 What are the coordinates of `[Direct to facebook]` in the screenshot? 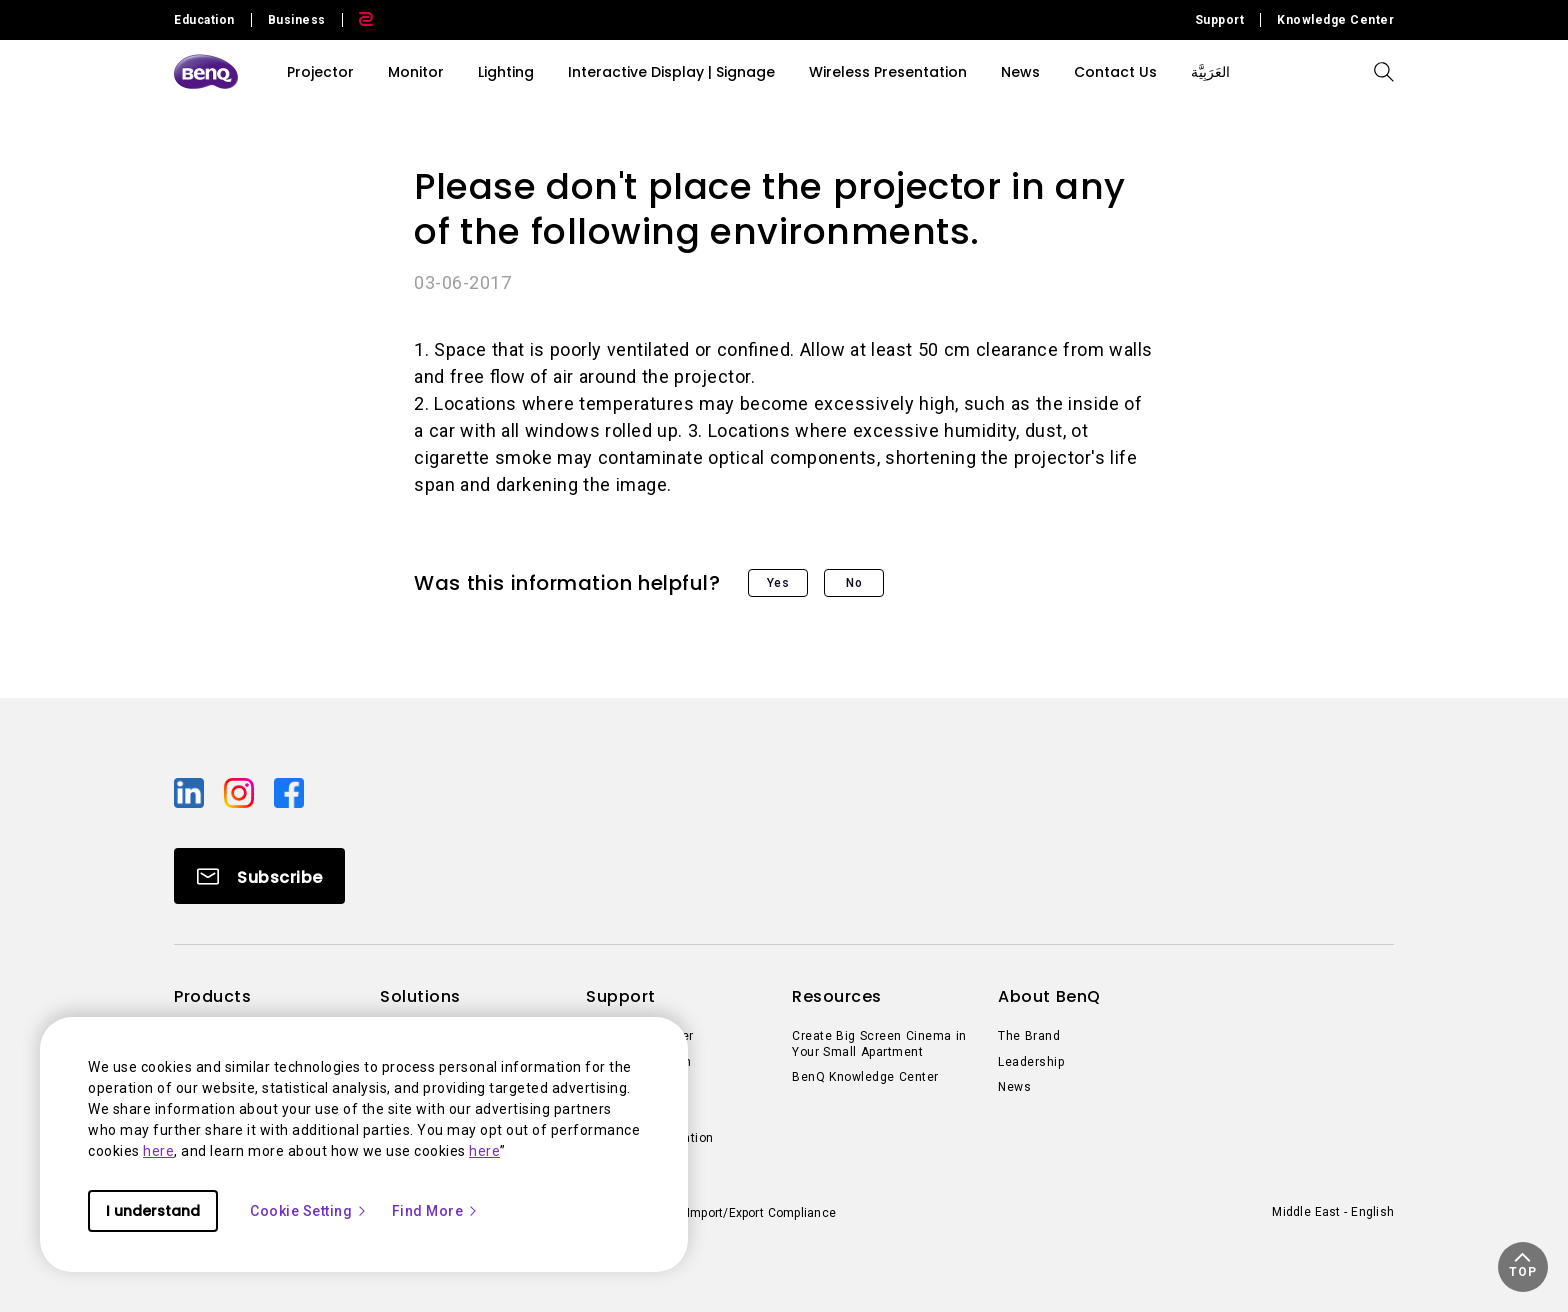 It's located at (289, 792).